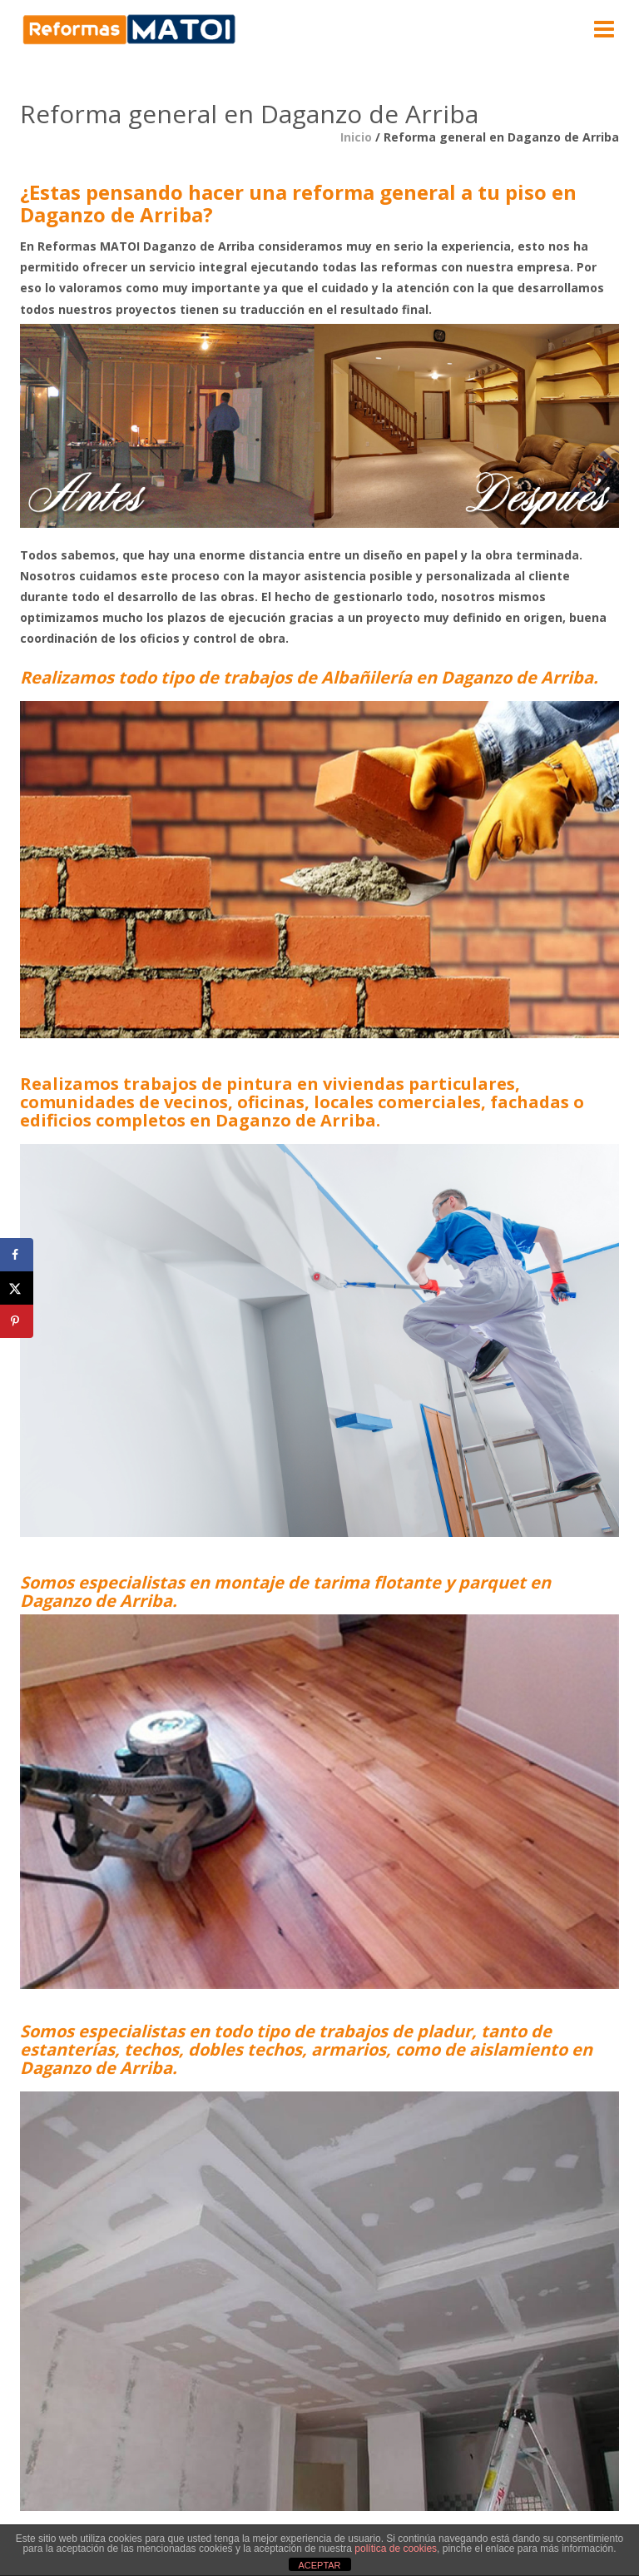 This screenshot has width=639, height=2576. Describe the element at coordinates (395, 2548) in the screenshot. I see `política de cookies` at that location.